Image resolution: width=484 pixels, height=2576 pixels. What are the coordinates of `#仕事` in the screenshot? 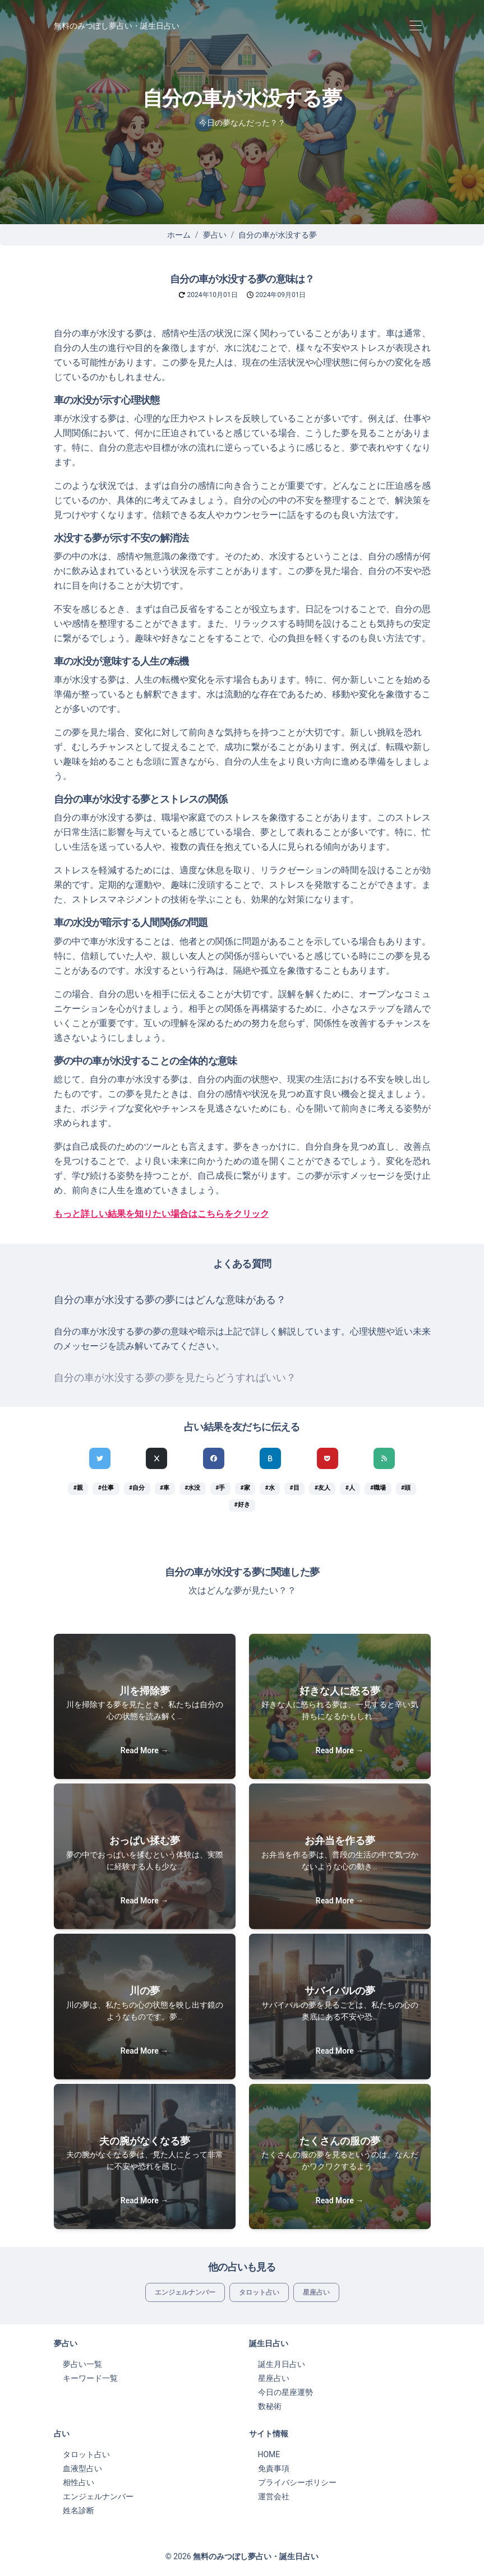 It's located at (106, 1487).